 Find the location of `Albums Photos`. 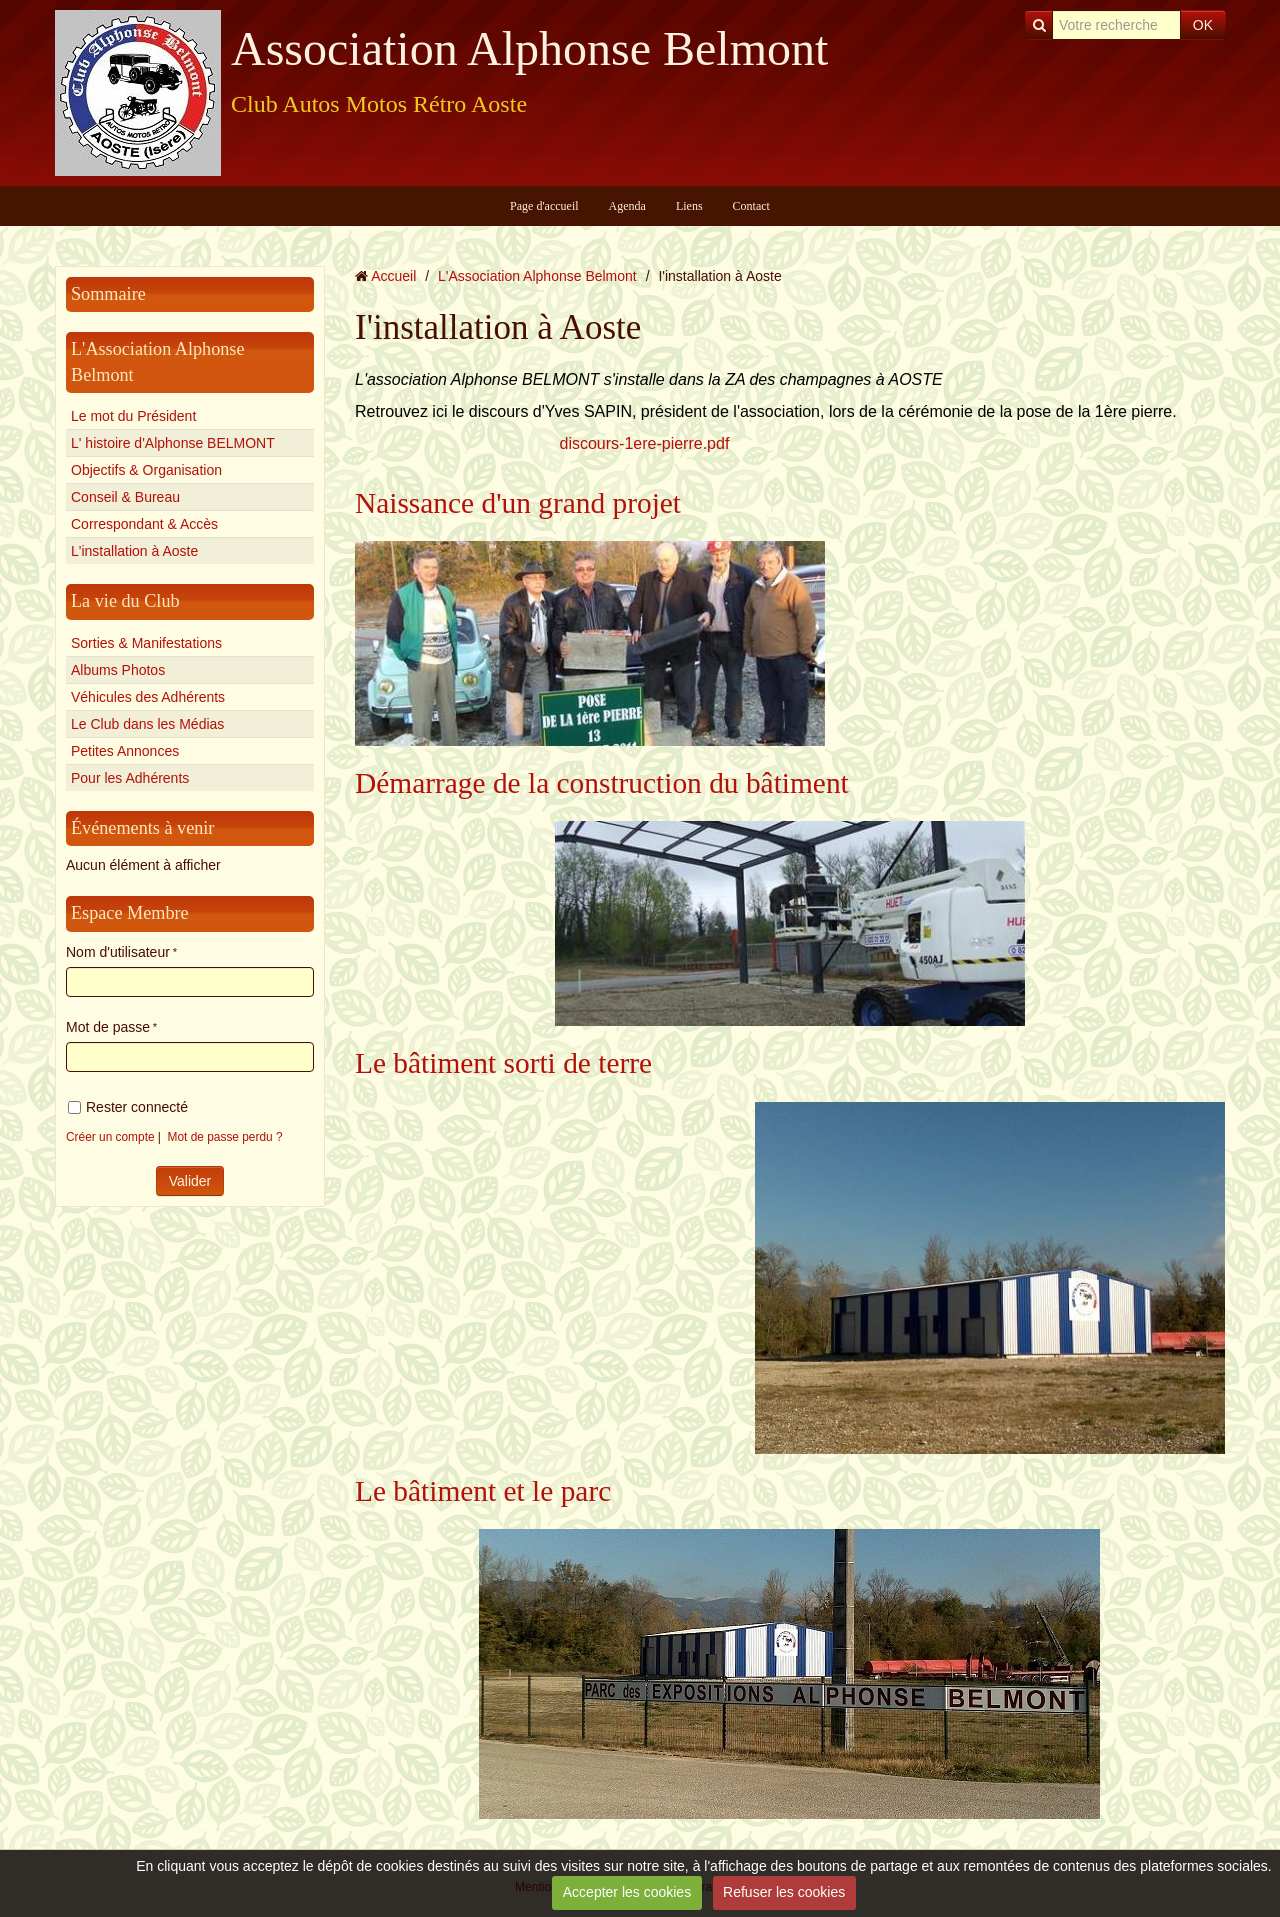

Albums Photos is located at coordinates (118, 670).